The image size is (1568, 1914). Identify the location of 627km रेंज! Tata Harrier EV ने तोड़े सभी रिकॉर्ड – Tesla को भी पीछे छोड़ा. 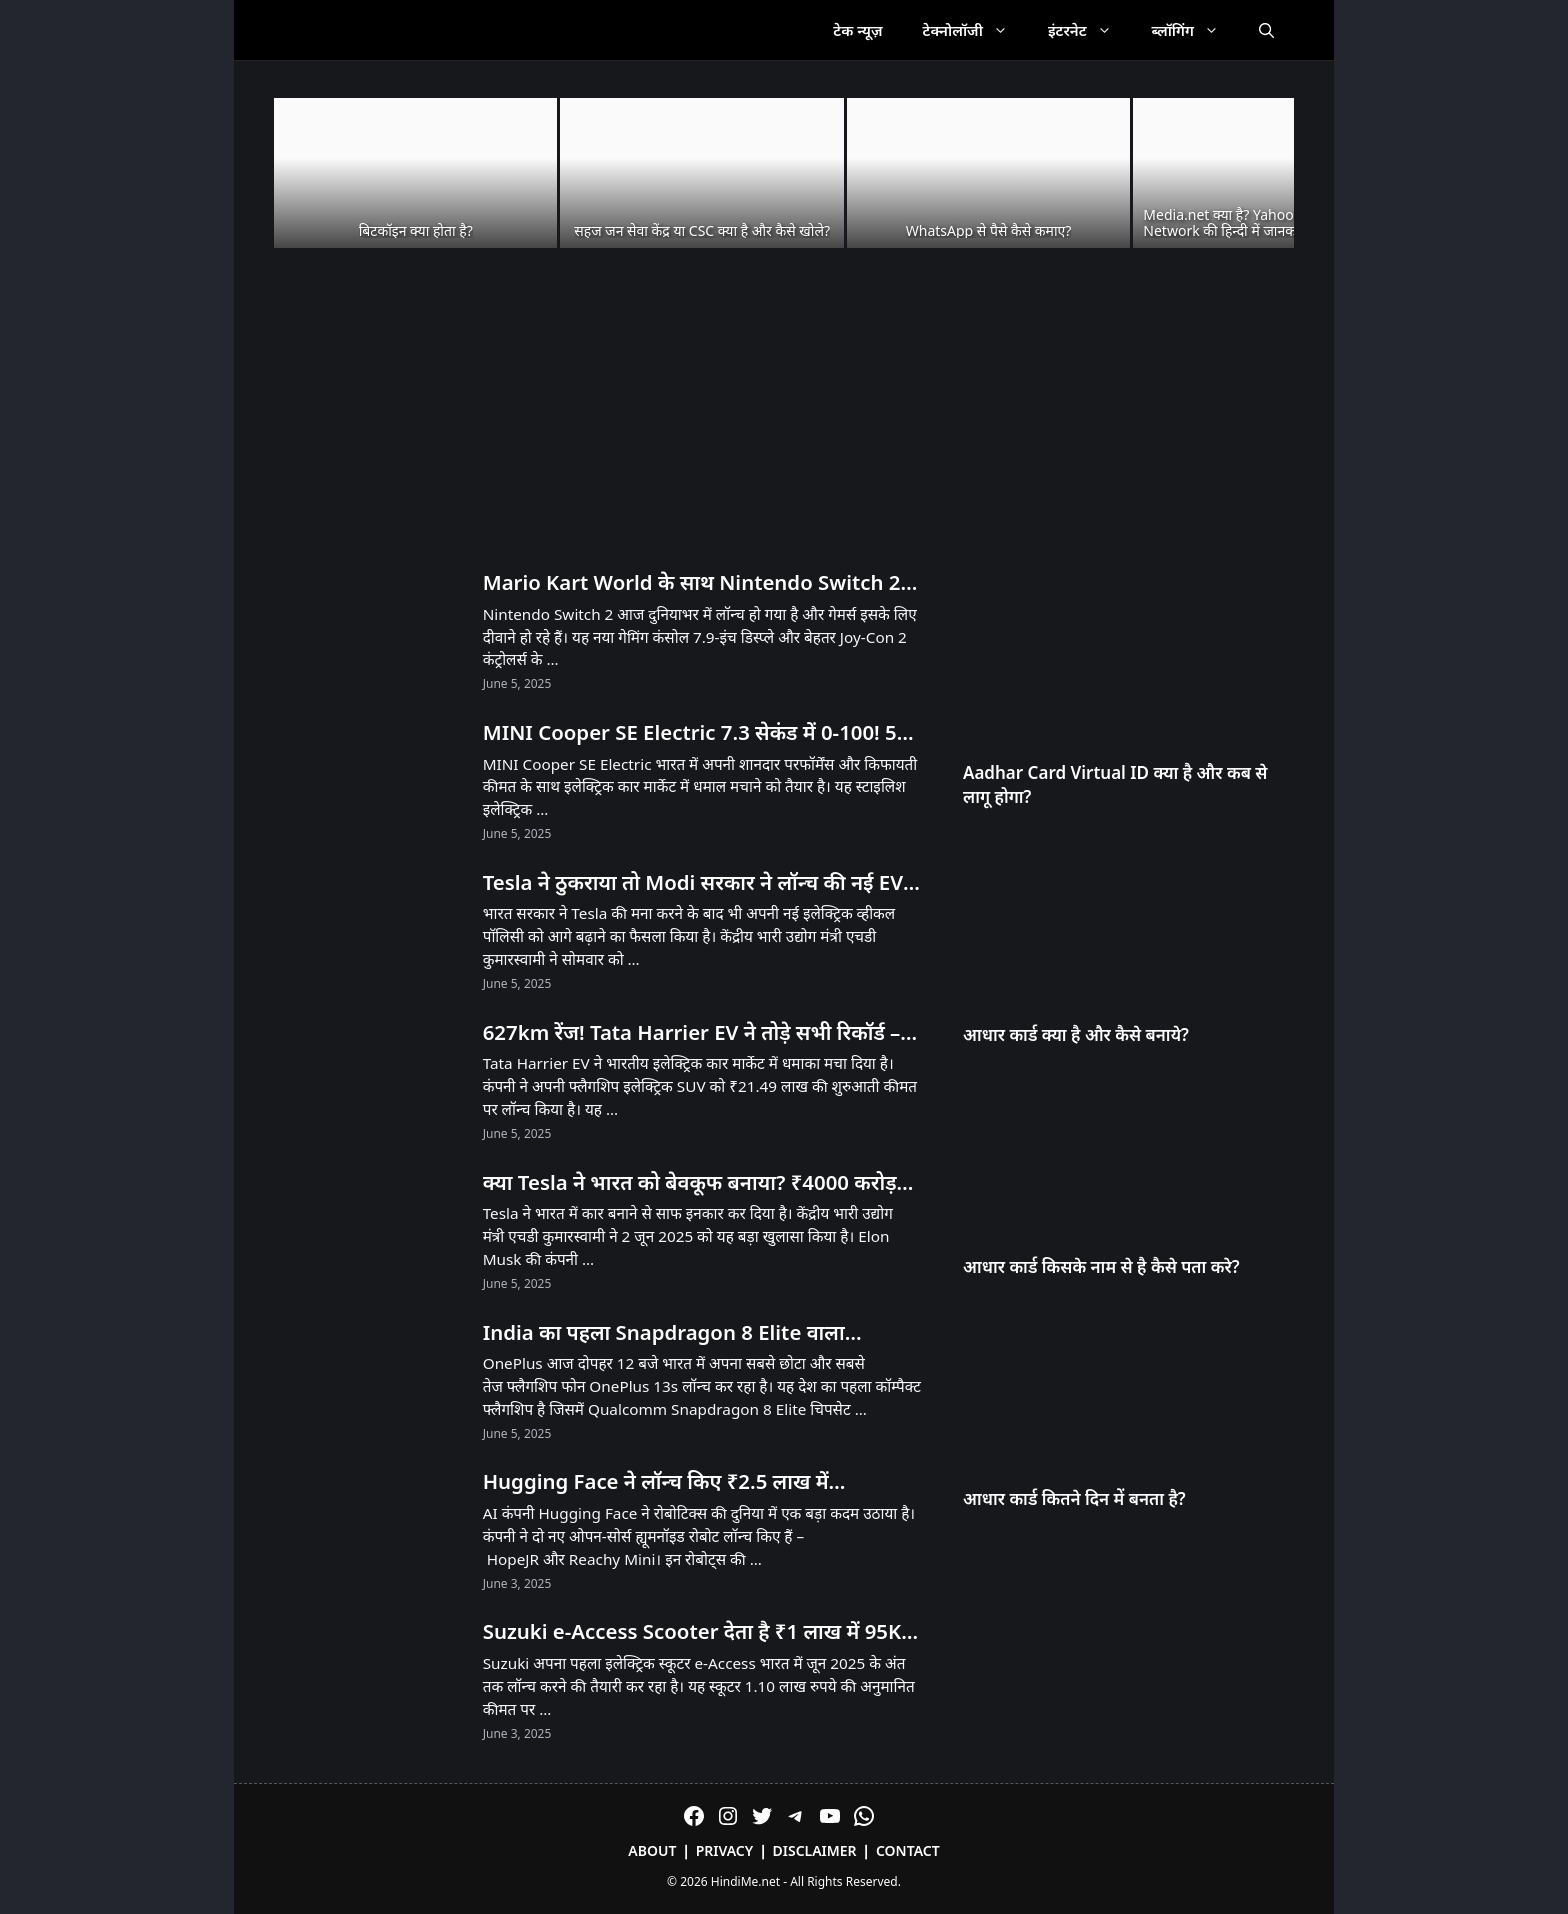
(692, 1033).